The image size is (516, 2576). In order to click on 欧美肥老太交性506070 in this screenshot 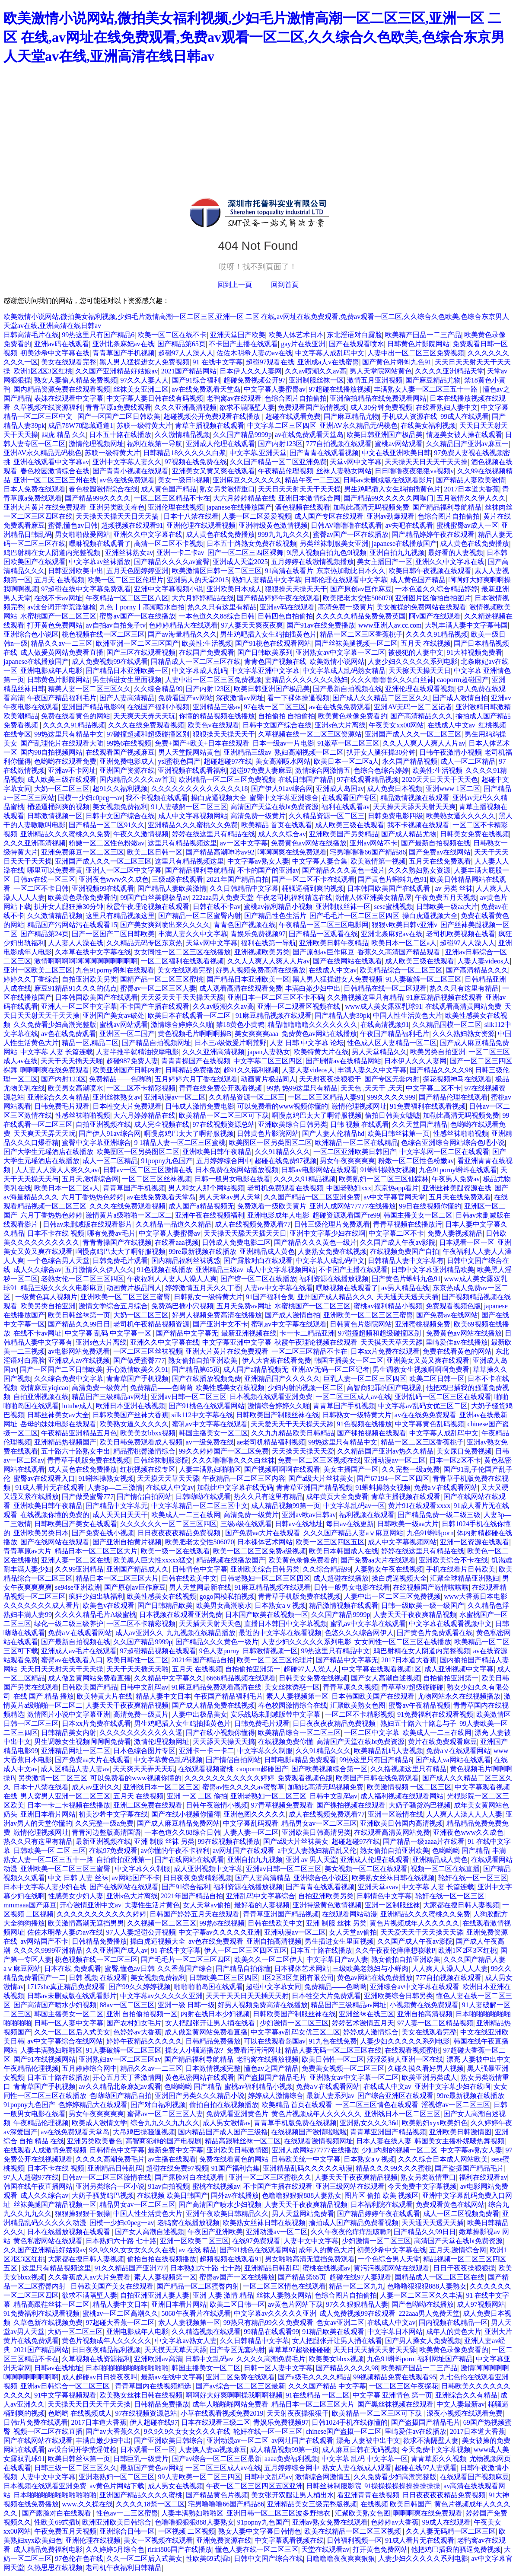, I will do `click(357, 598)`.